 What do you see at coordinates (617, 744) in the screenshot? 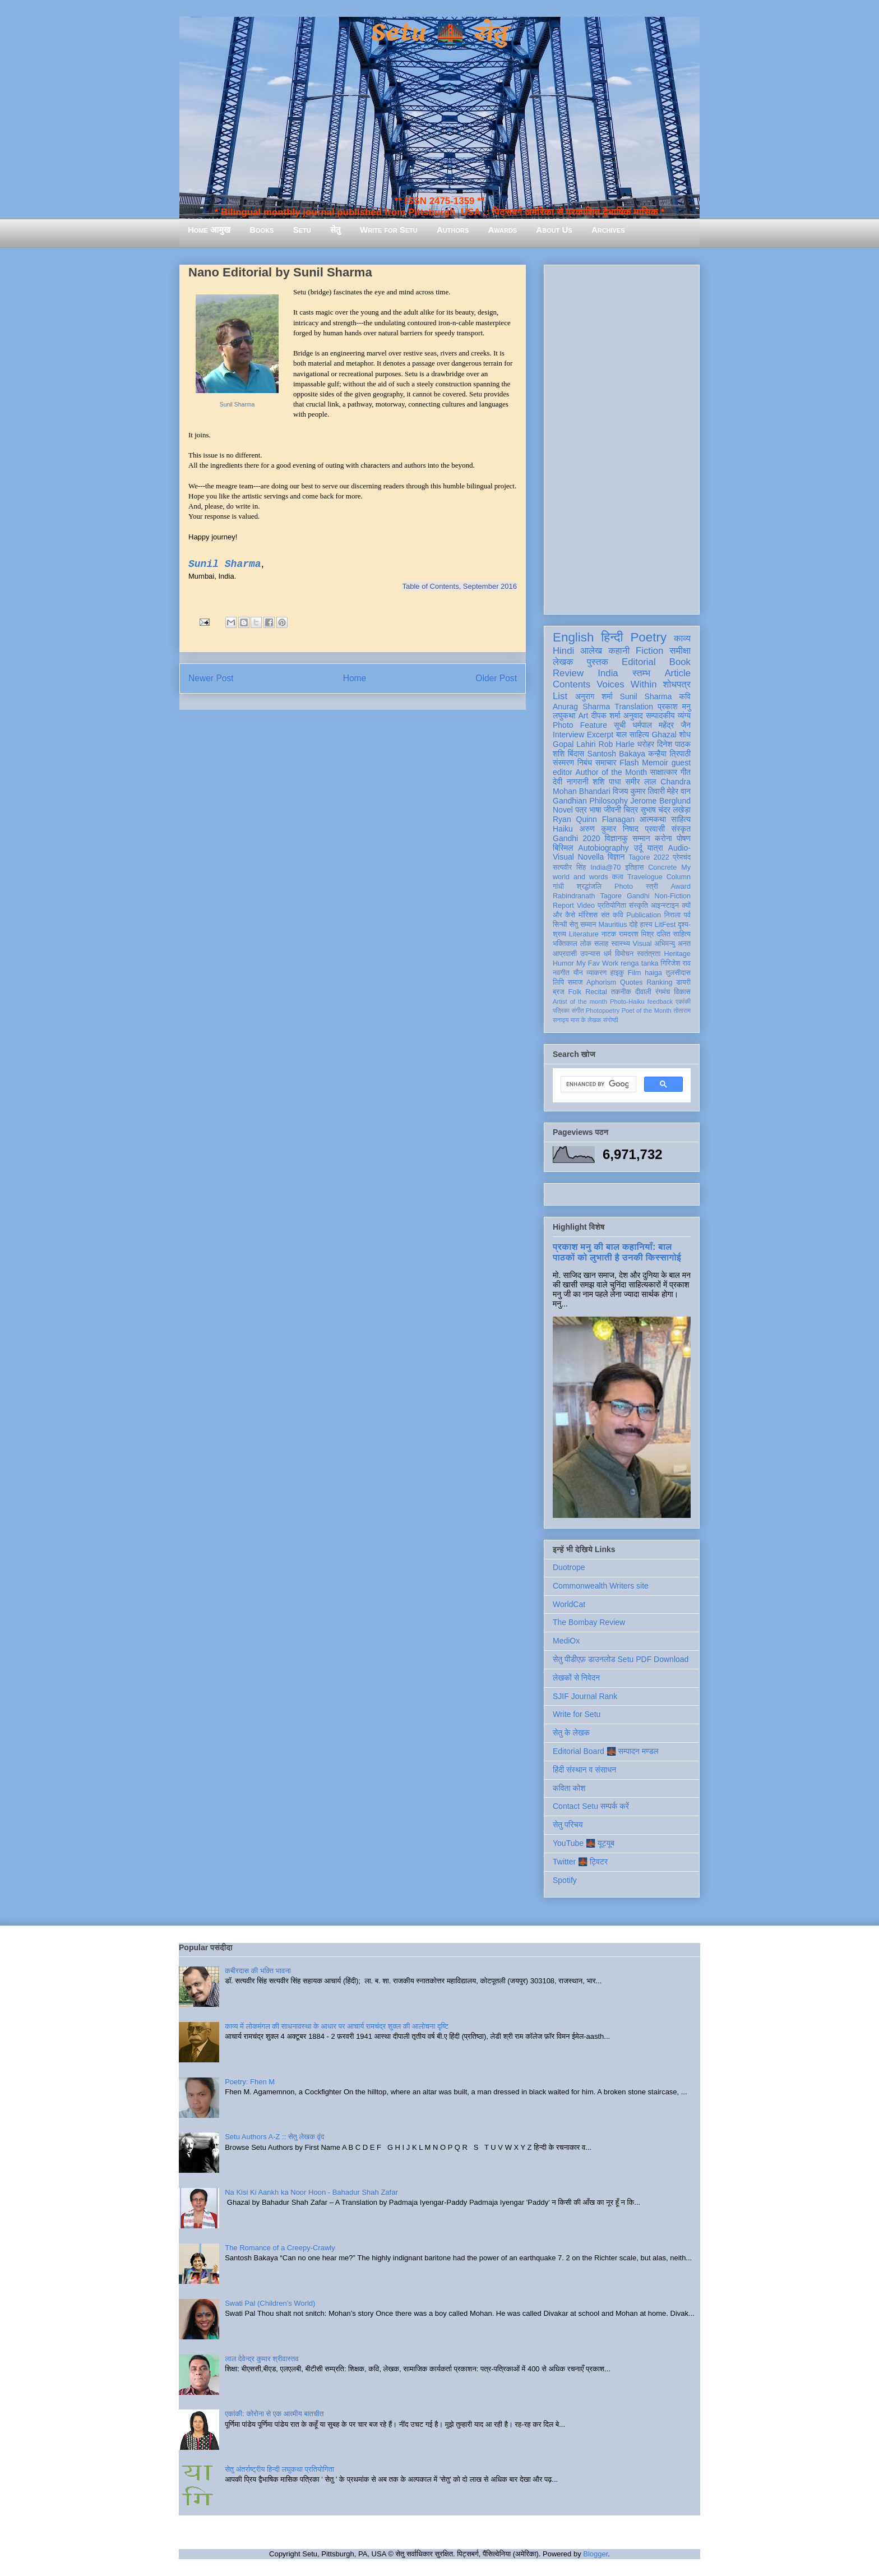
I see `Rob Harle` at bounding box center [617, 744].